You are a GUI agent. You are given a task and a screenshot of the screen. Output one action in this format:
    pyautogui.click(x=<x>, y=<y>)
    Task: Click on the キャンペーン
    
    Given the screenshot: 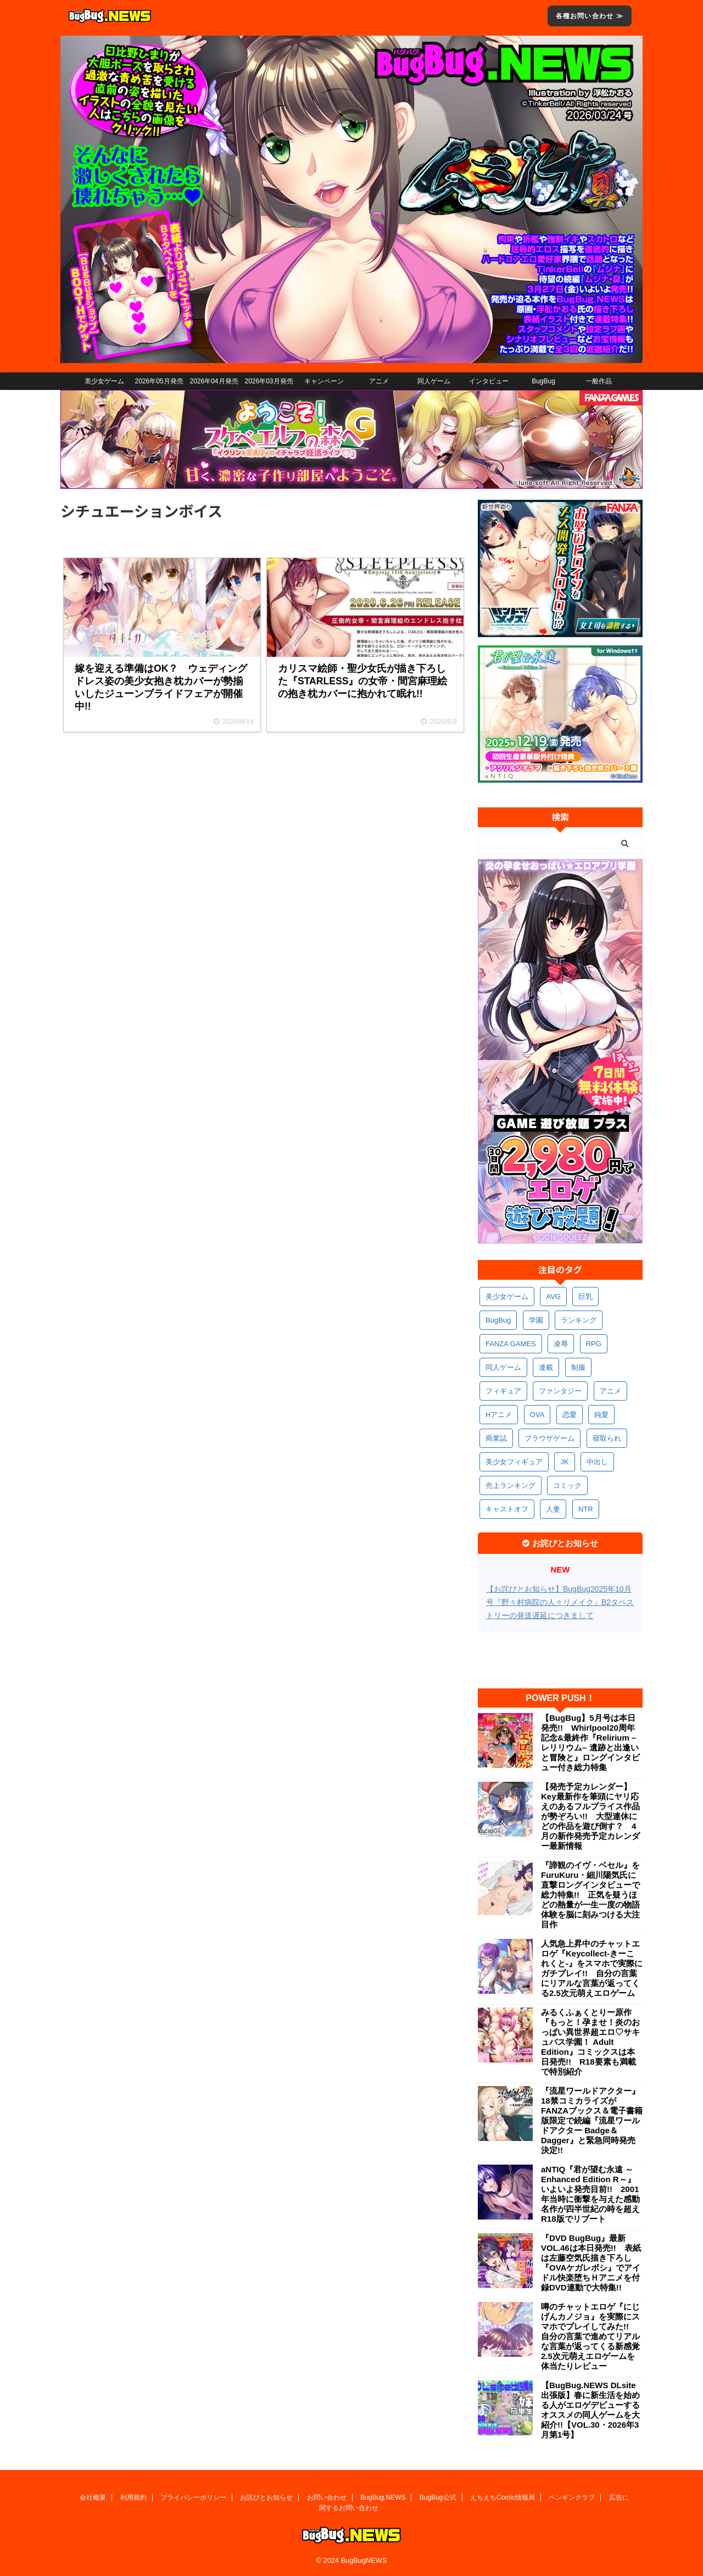 What is the action you would take?
    pyautogui.click(x=324, y=381)
    